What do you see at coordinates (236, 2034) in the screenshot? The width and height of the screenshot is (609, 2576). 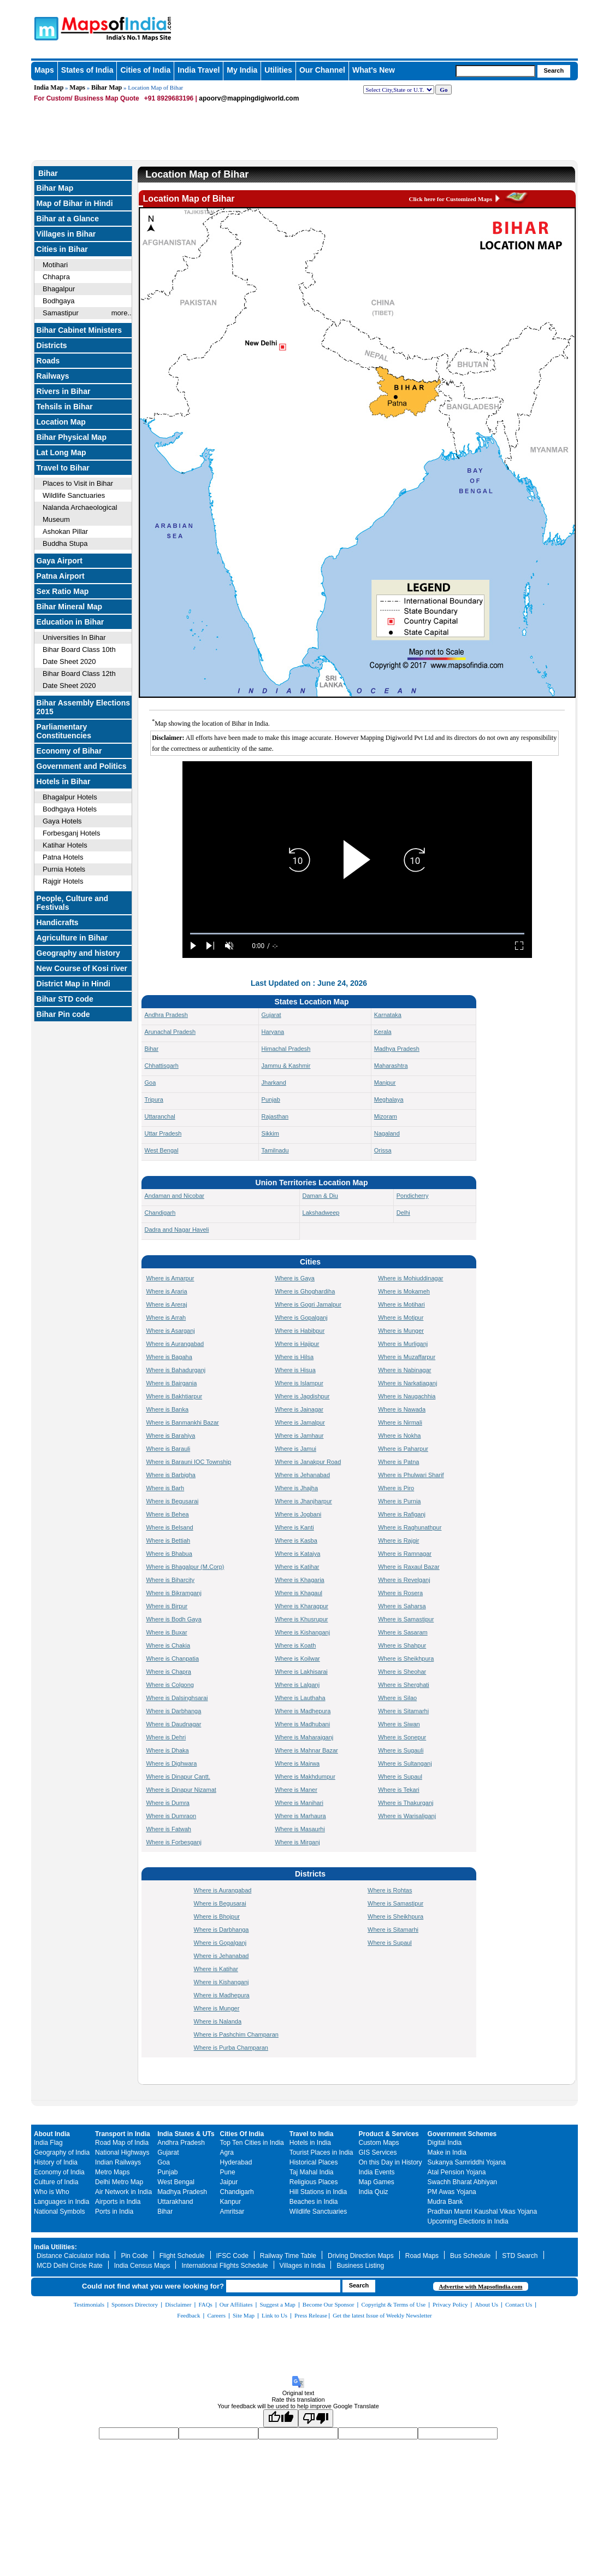 I see `Where is Pashchim Champaran` at bounding box center [236, 2034].